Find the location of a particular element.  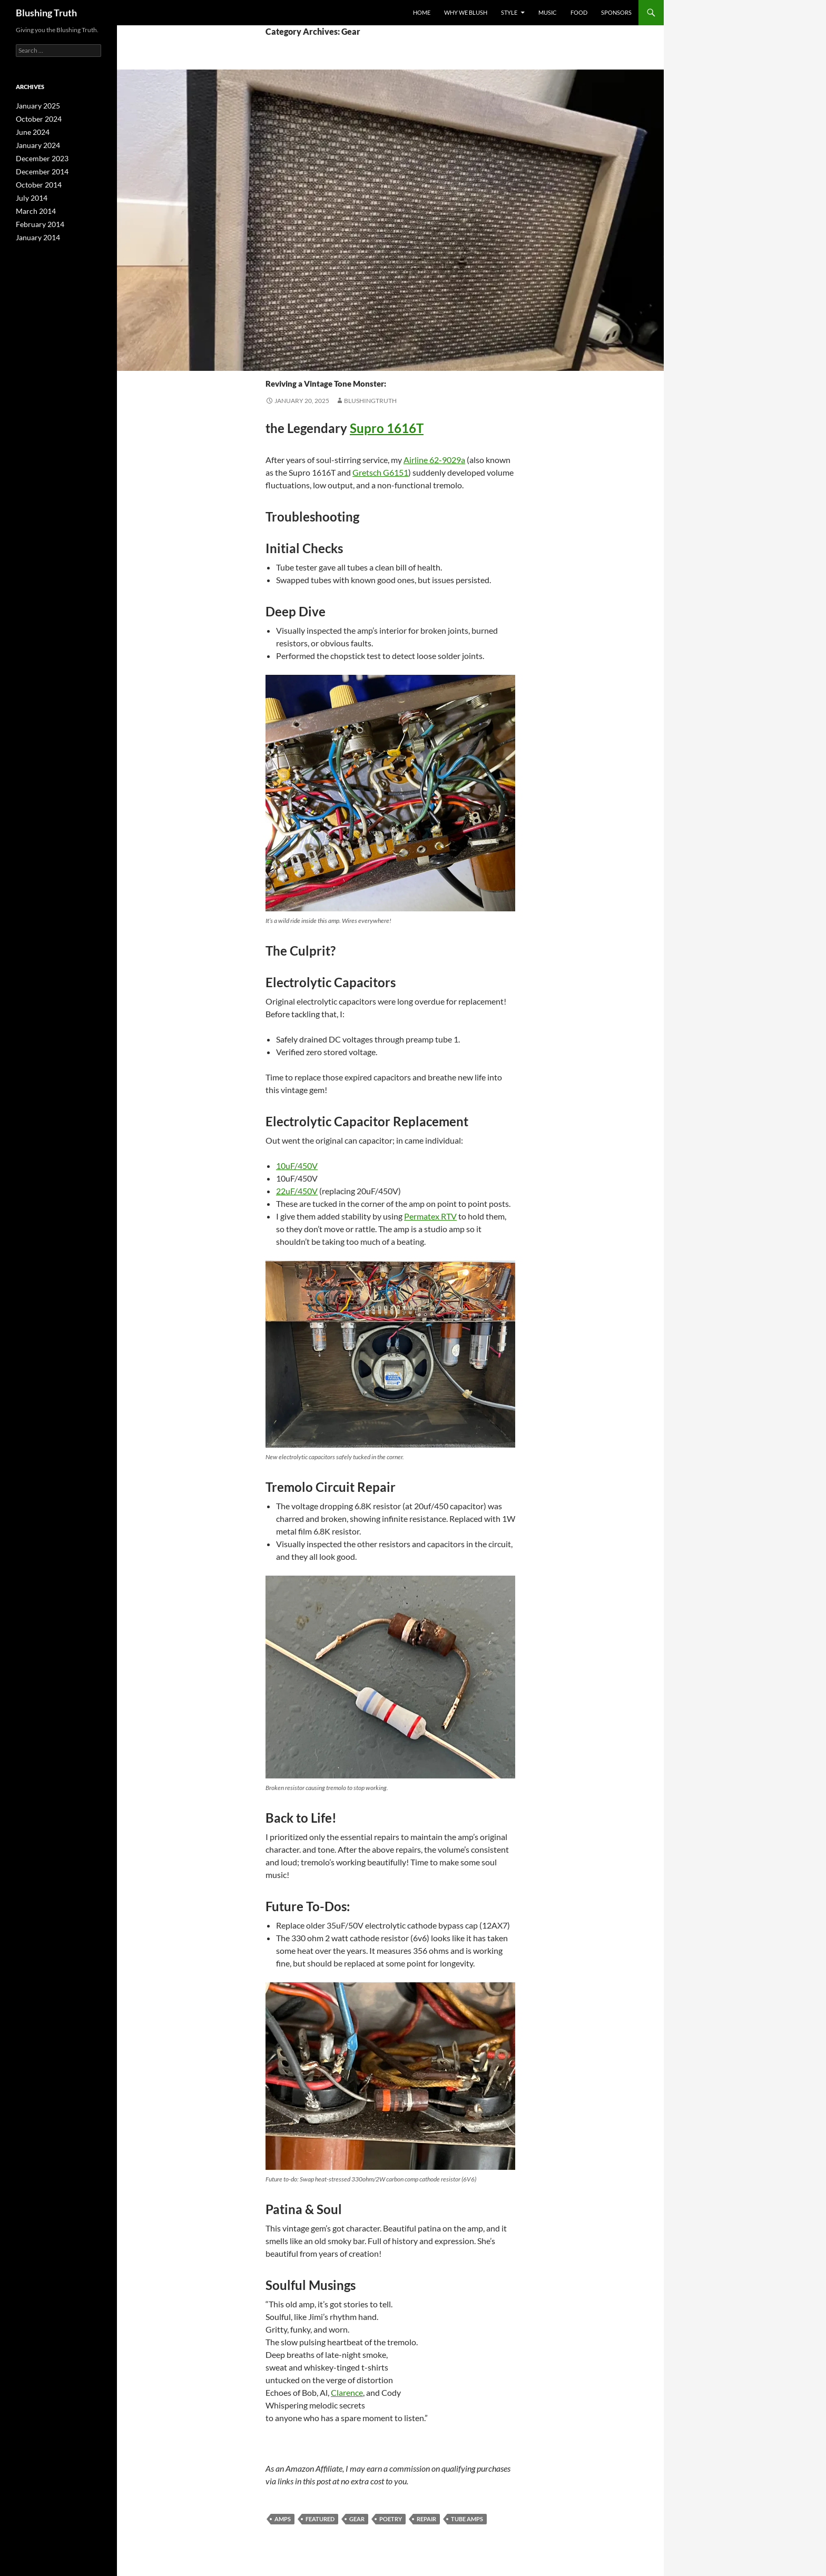

June 2024 is located at coordinates (30, 131).